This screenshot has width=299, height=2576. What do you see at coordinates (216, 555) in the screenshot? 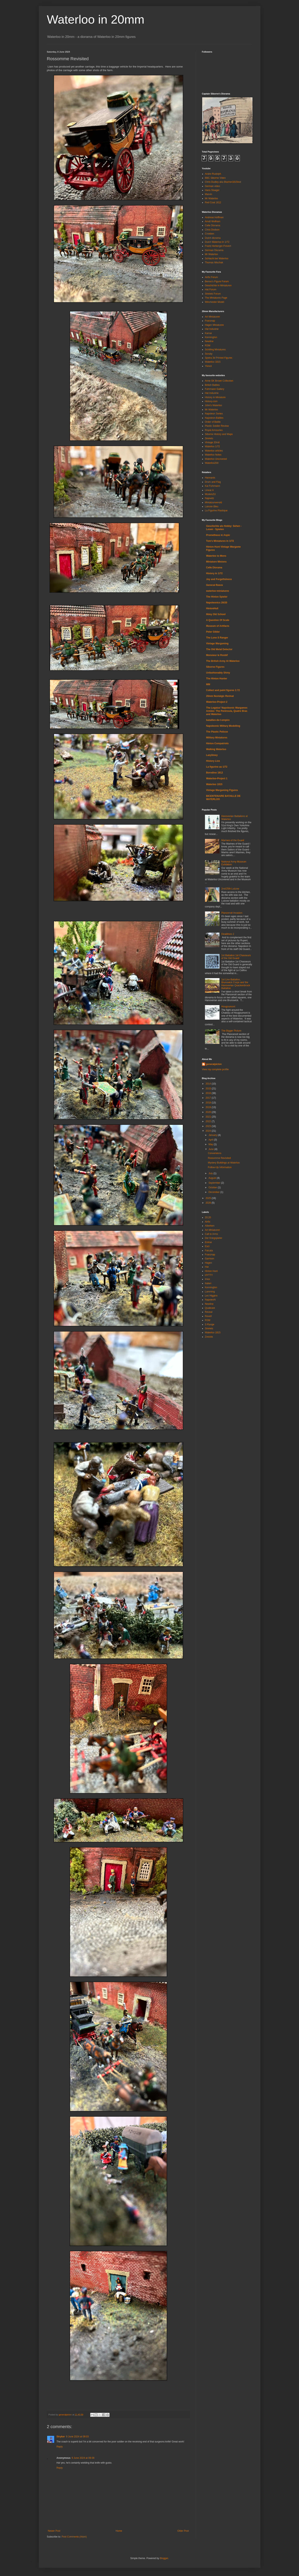
I see `Waterloo to Mons` at bounding box center [216, 555].